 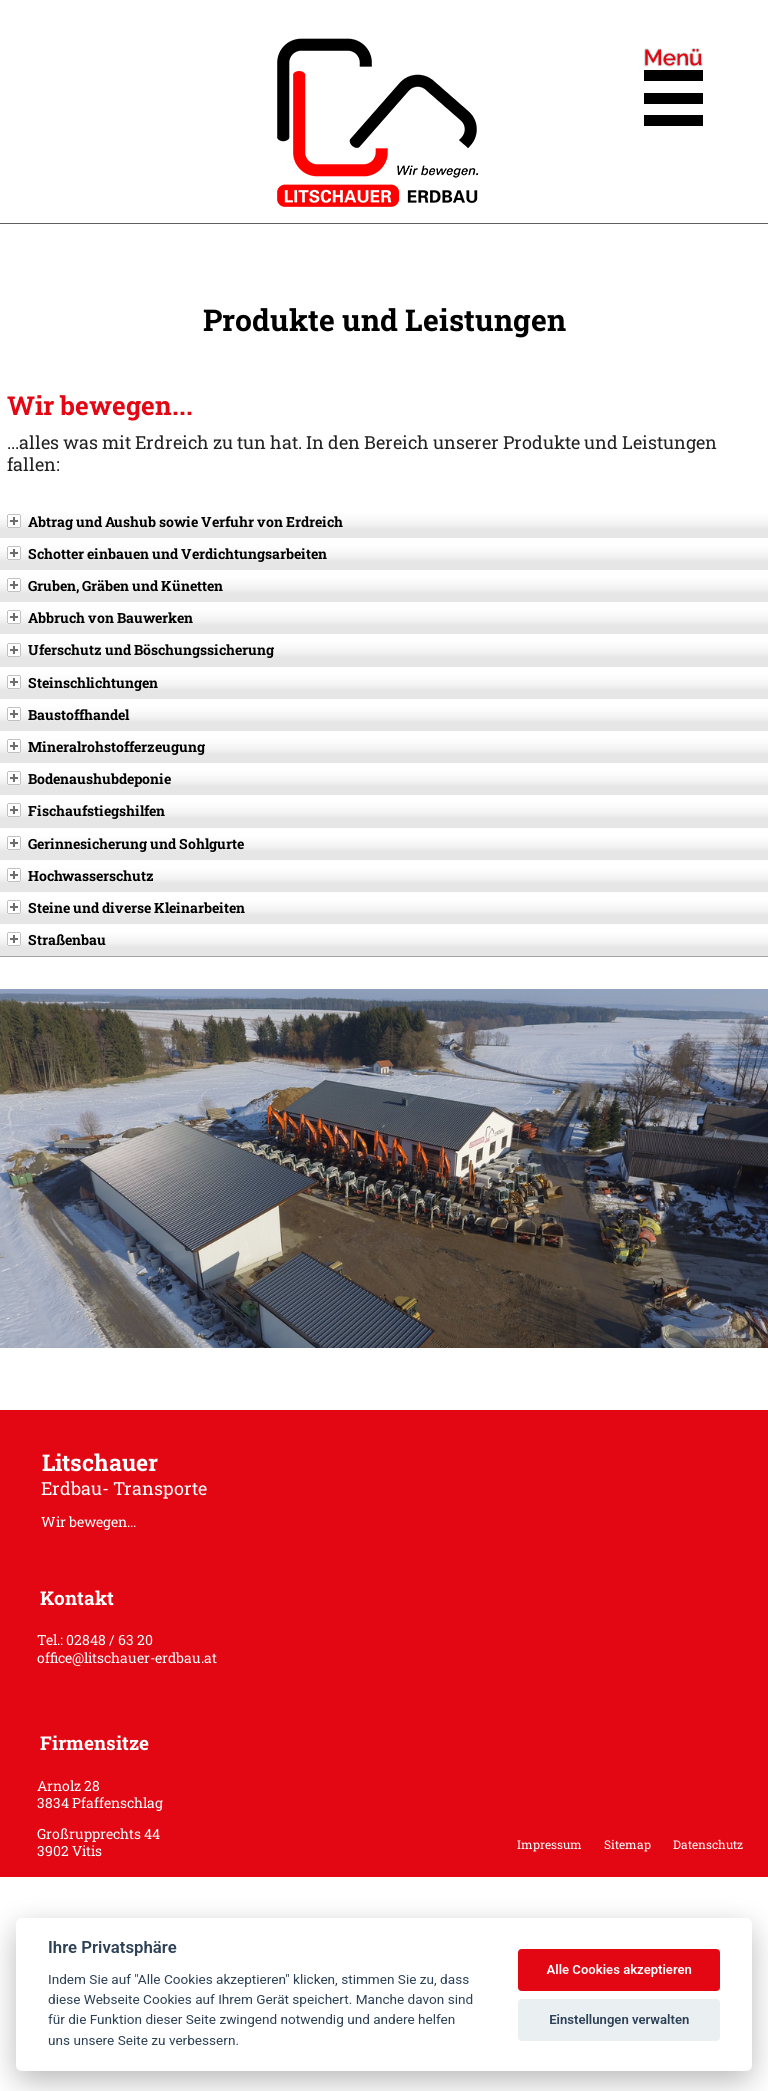 I want to click on Baustoffhandel [tab], so click(x=68, y=714).